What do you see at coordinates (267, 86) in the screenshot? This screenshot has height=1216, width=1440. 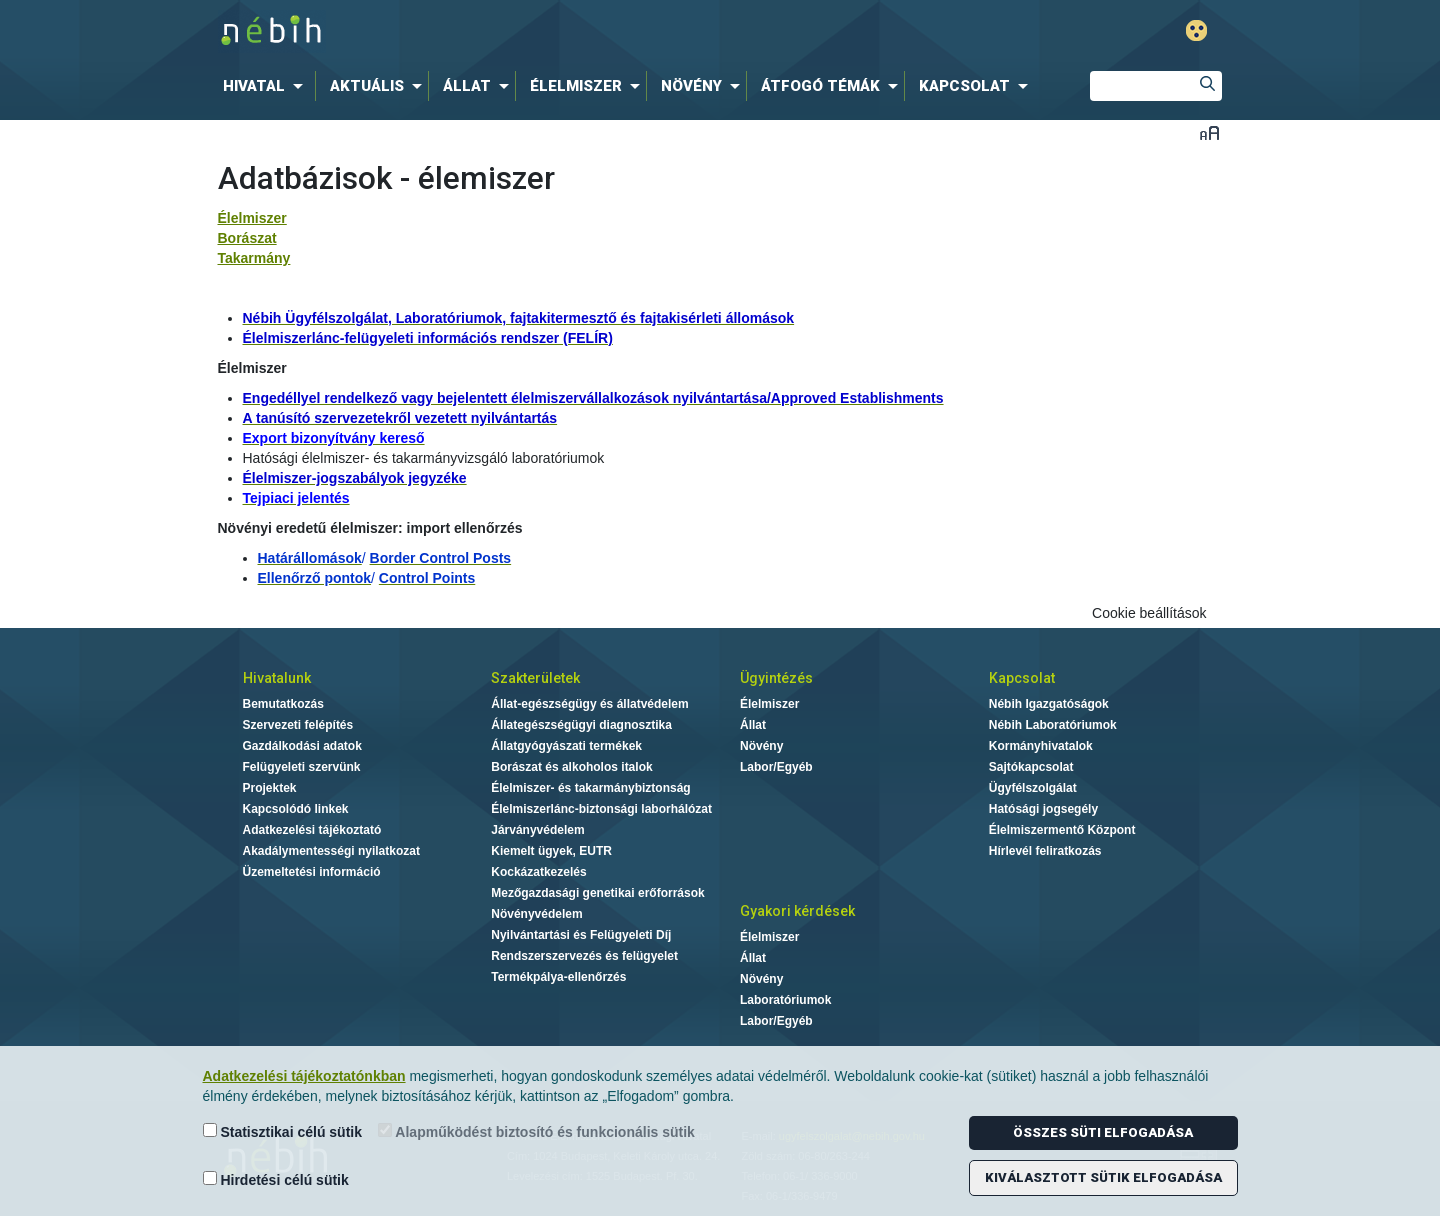 I see `[menuitem]` at bounding box center [267, 86].